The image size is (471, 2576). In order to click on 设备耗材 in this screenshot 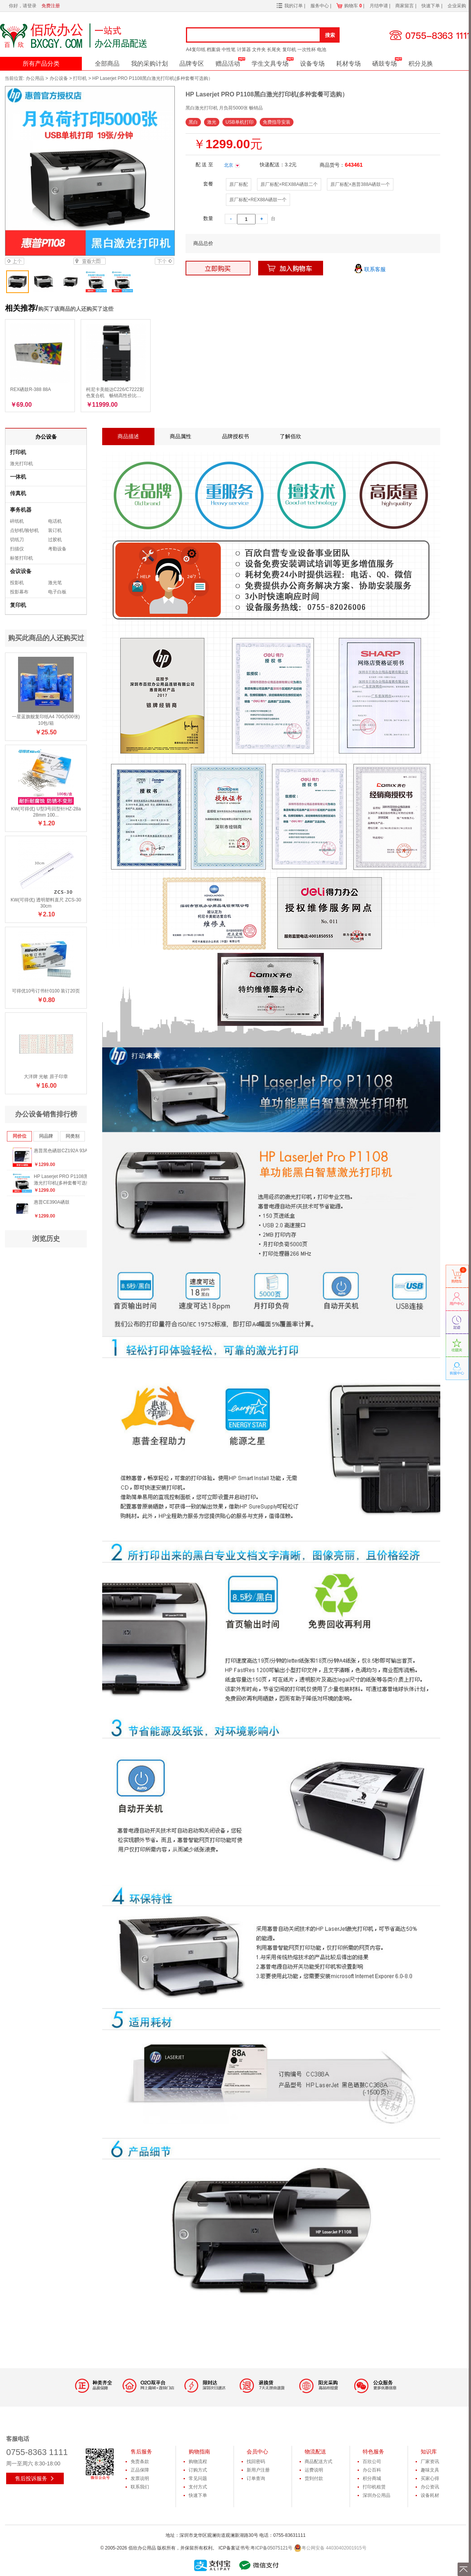, I will do `click(430, 2495)`.